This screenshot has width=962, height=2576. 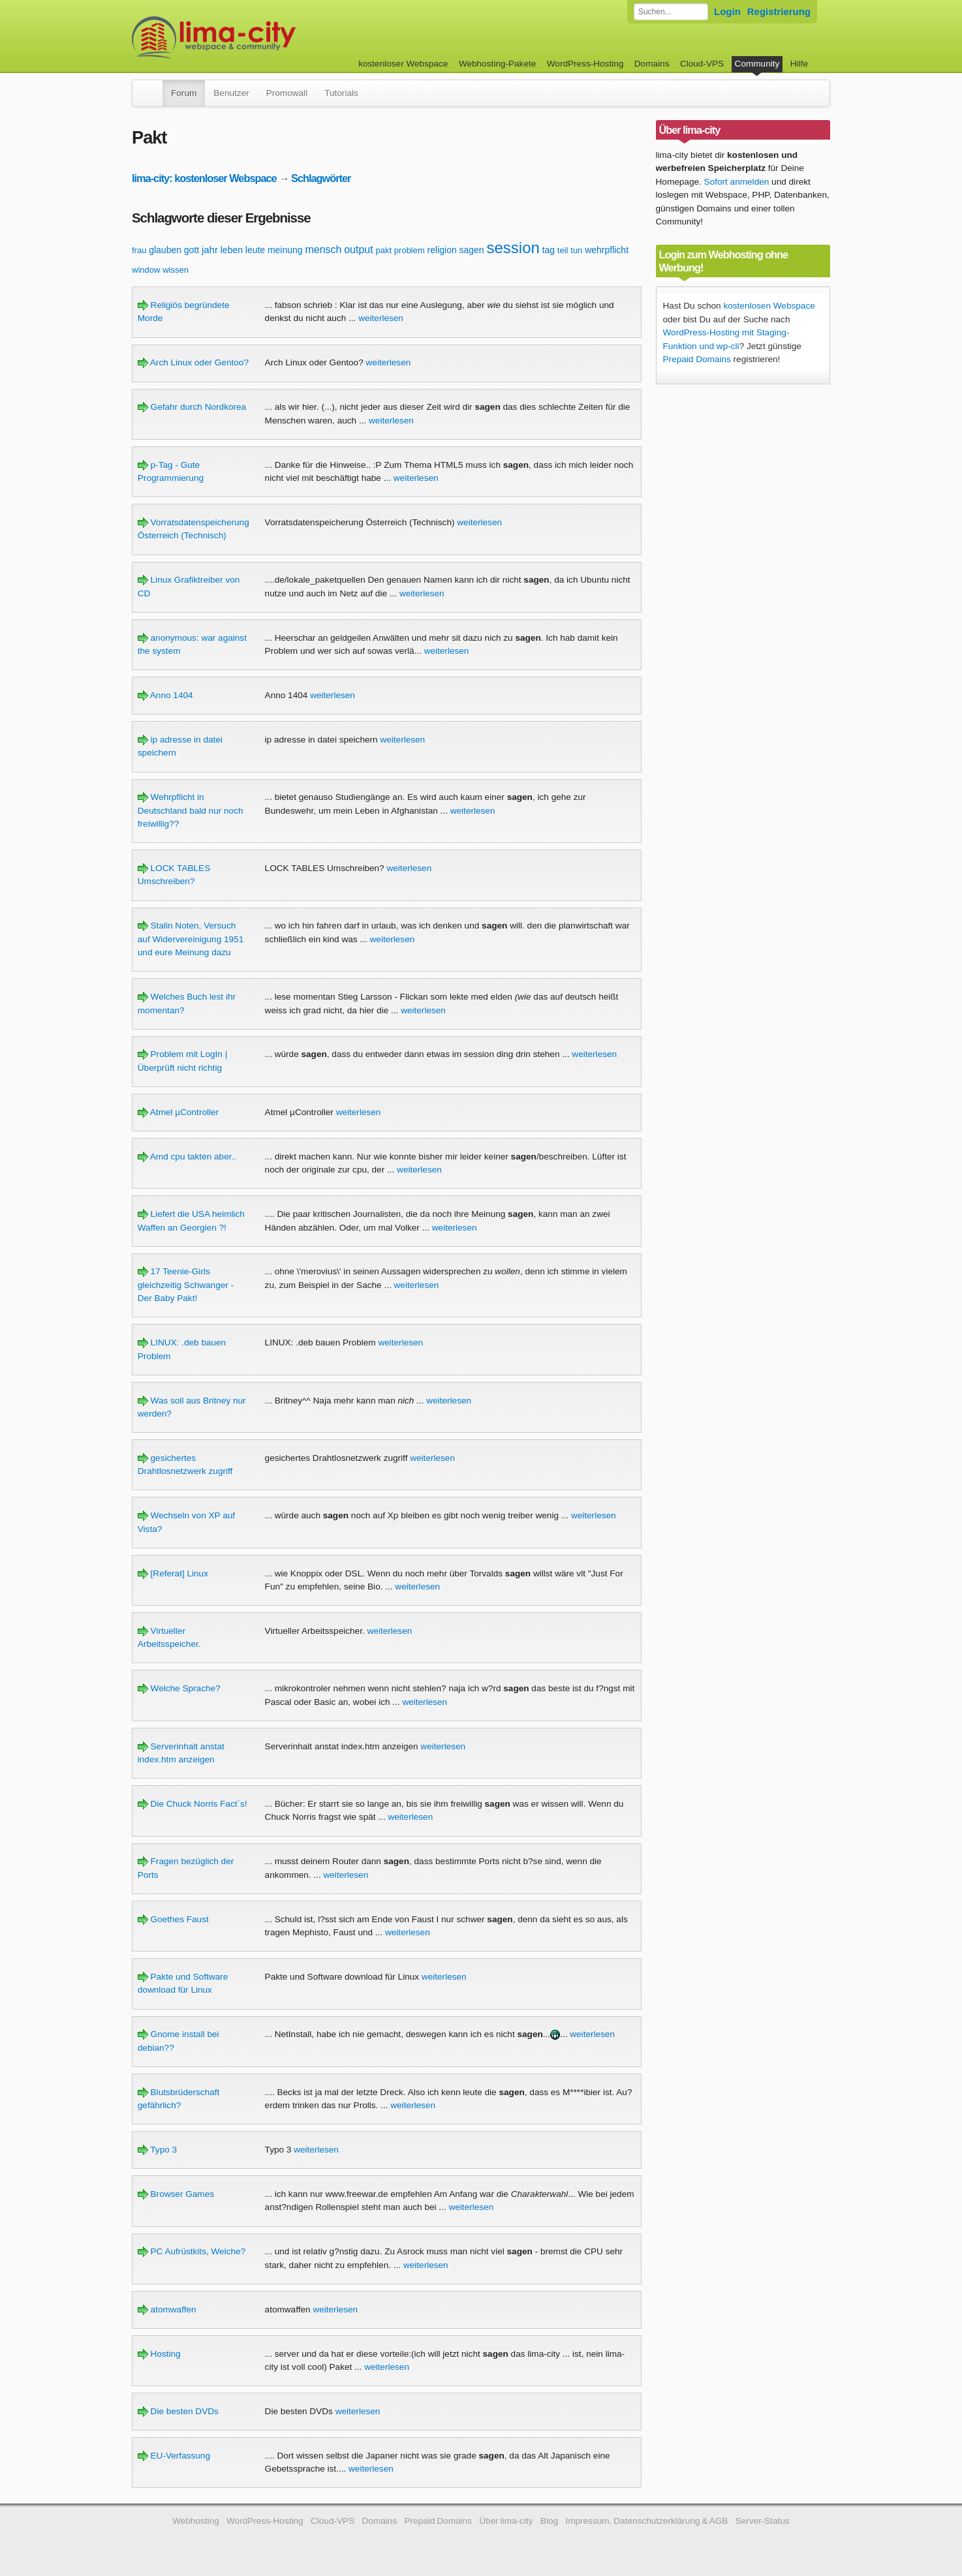 What do you see at coordinates (497, 64) in the screenshot?
I see `Webhosting-Pakete` at bounding box center [497, 64].